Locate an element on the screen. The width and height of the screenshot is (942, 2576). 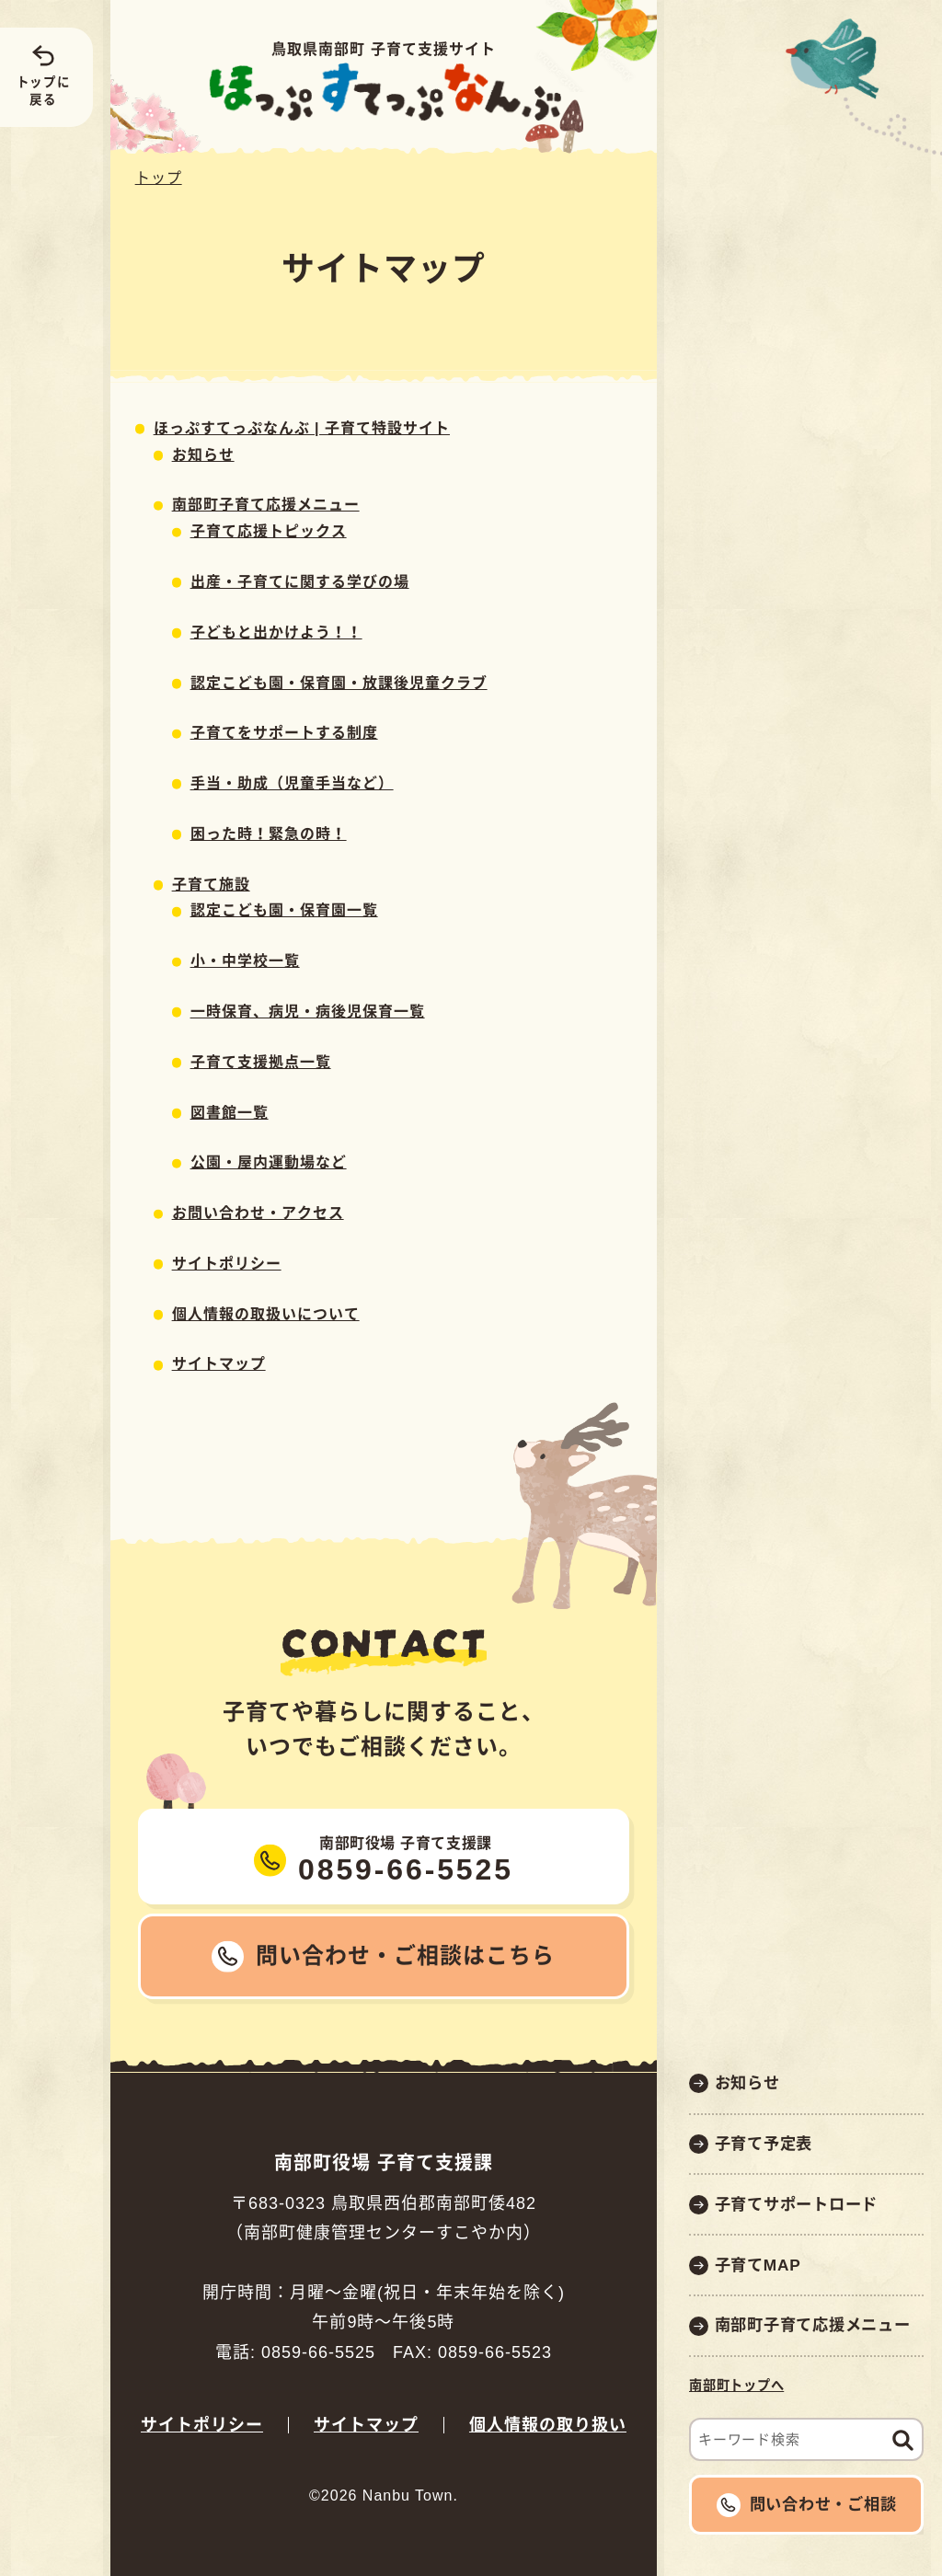
トップ is located at coordinates (158, 178).